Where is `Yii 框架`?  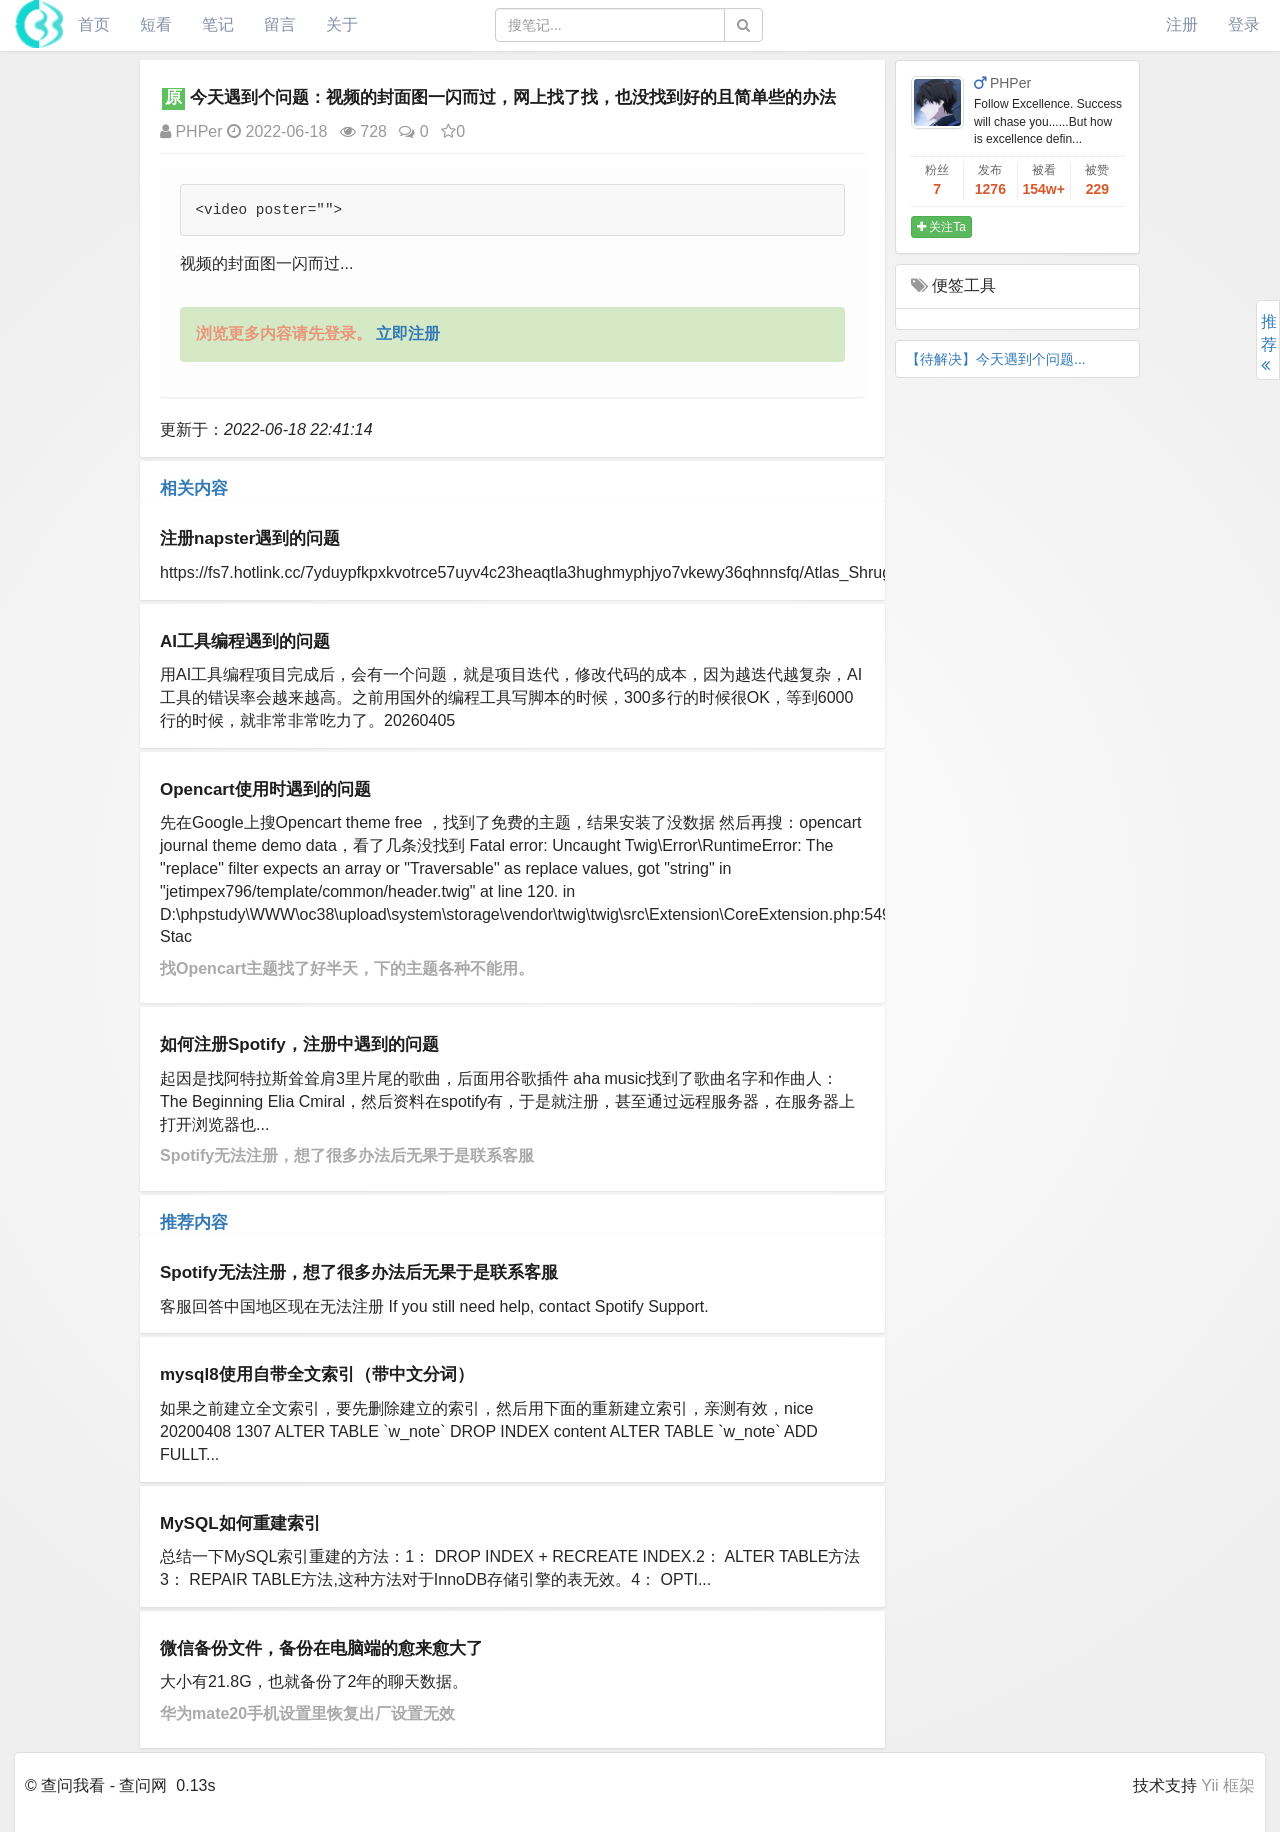 Yii 框架 is located at coordinates (1228, 1785).